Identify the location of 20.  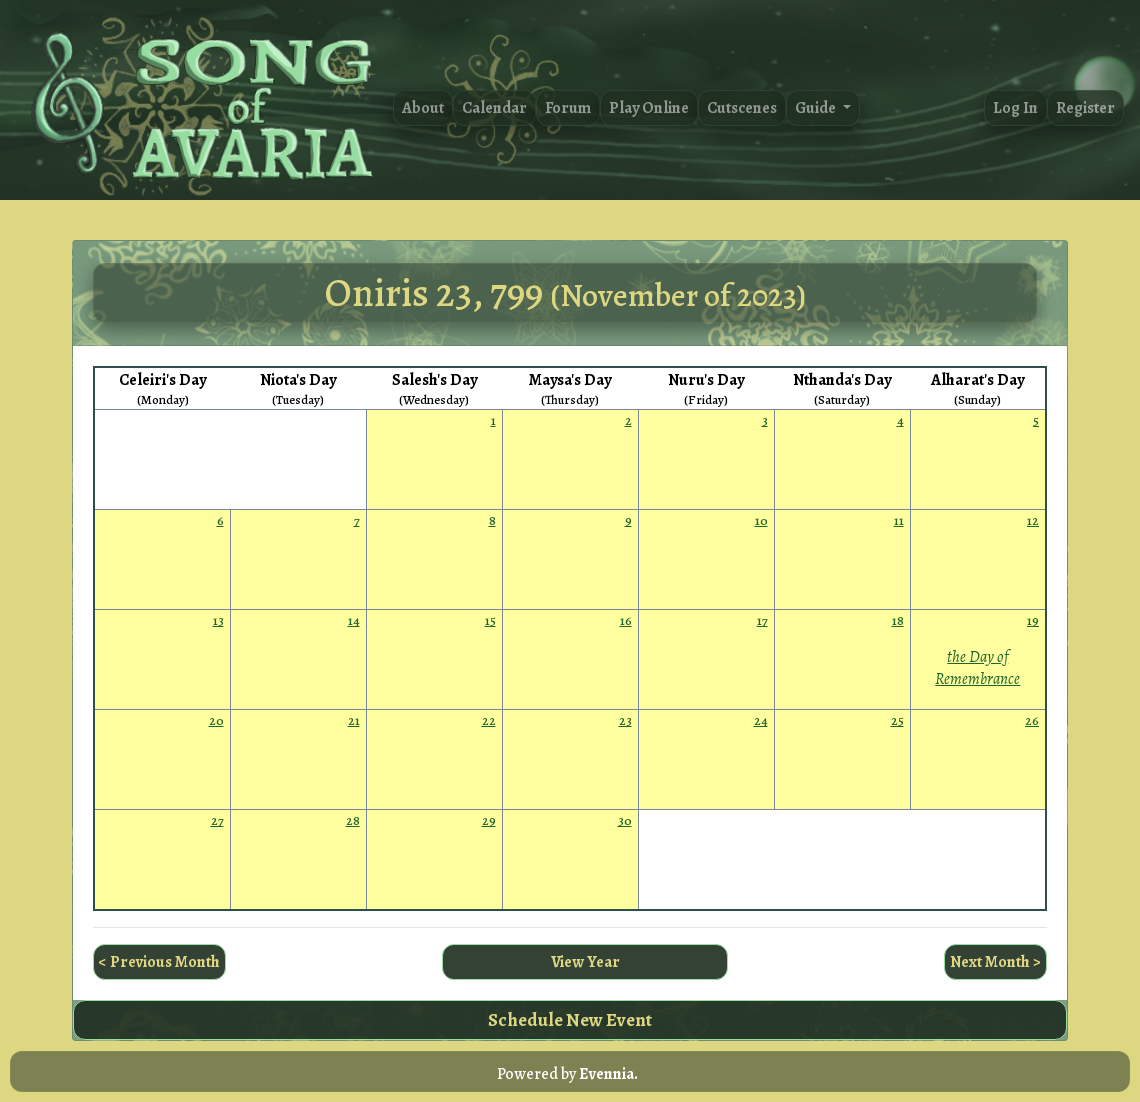
(216, 720).